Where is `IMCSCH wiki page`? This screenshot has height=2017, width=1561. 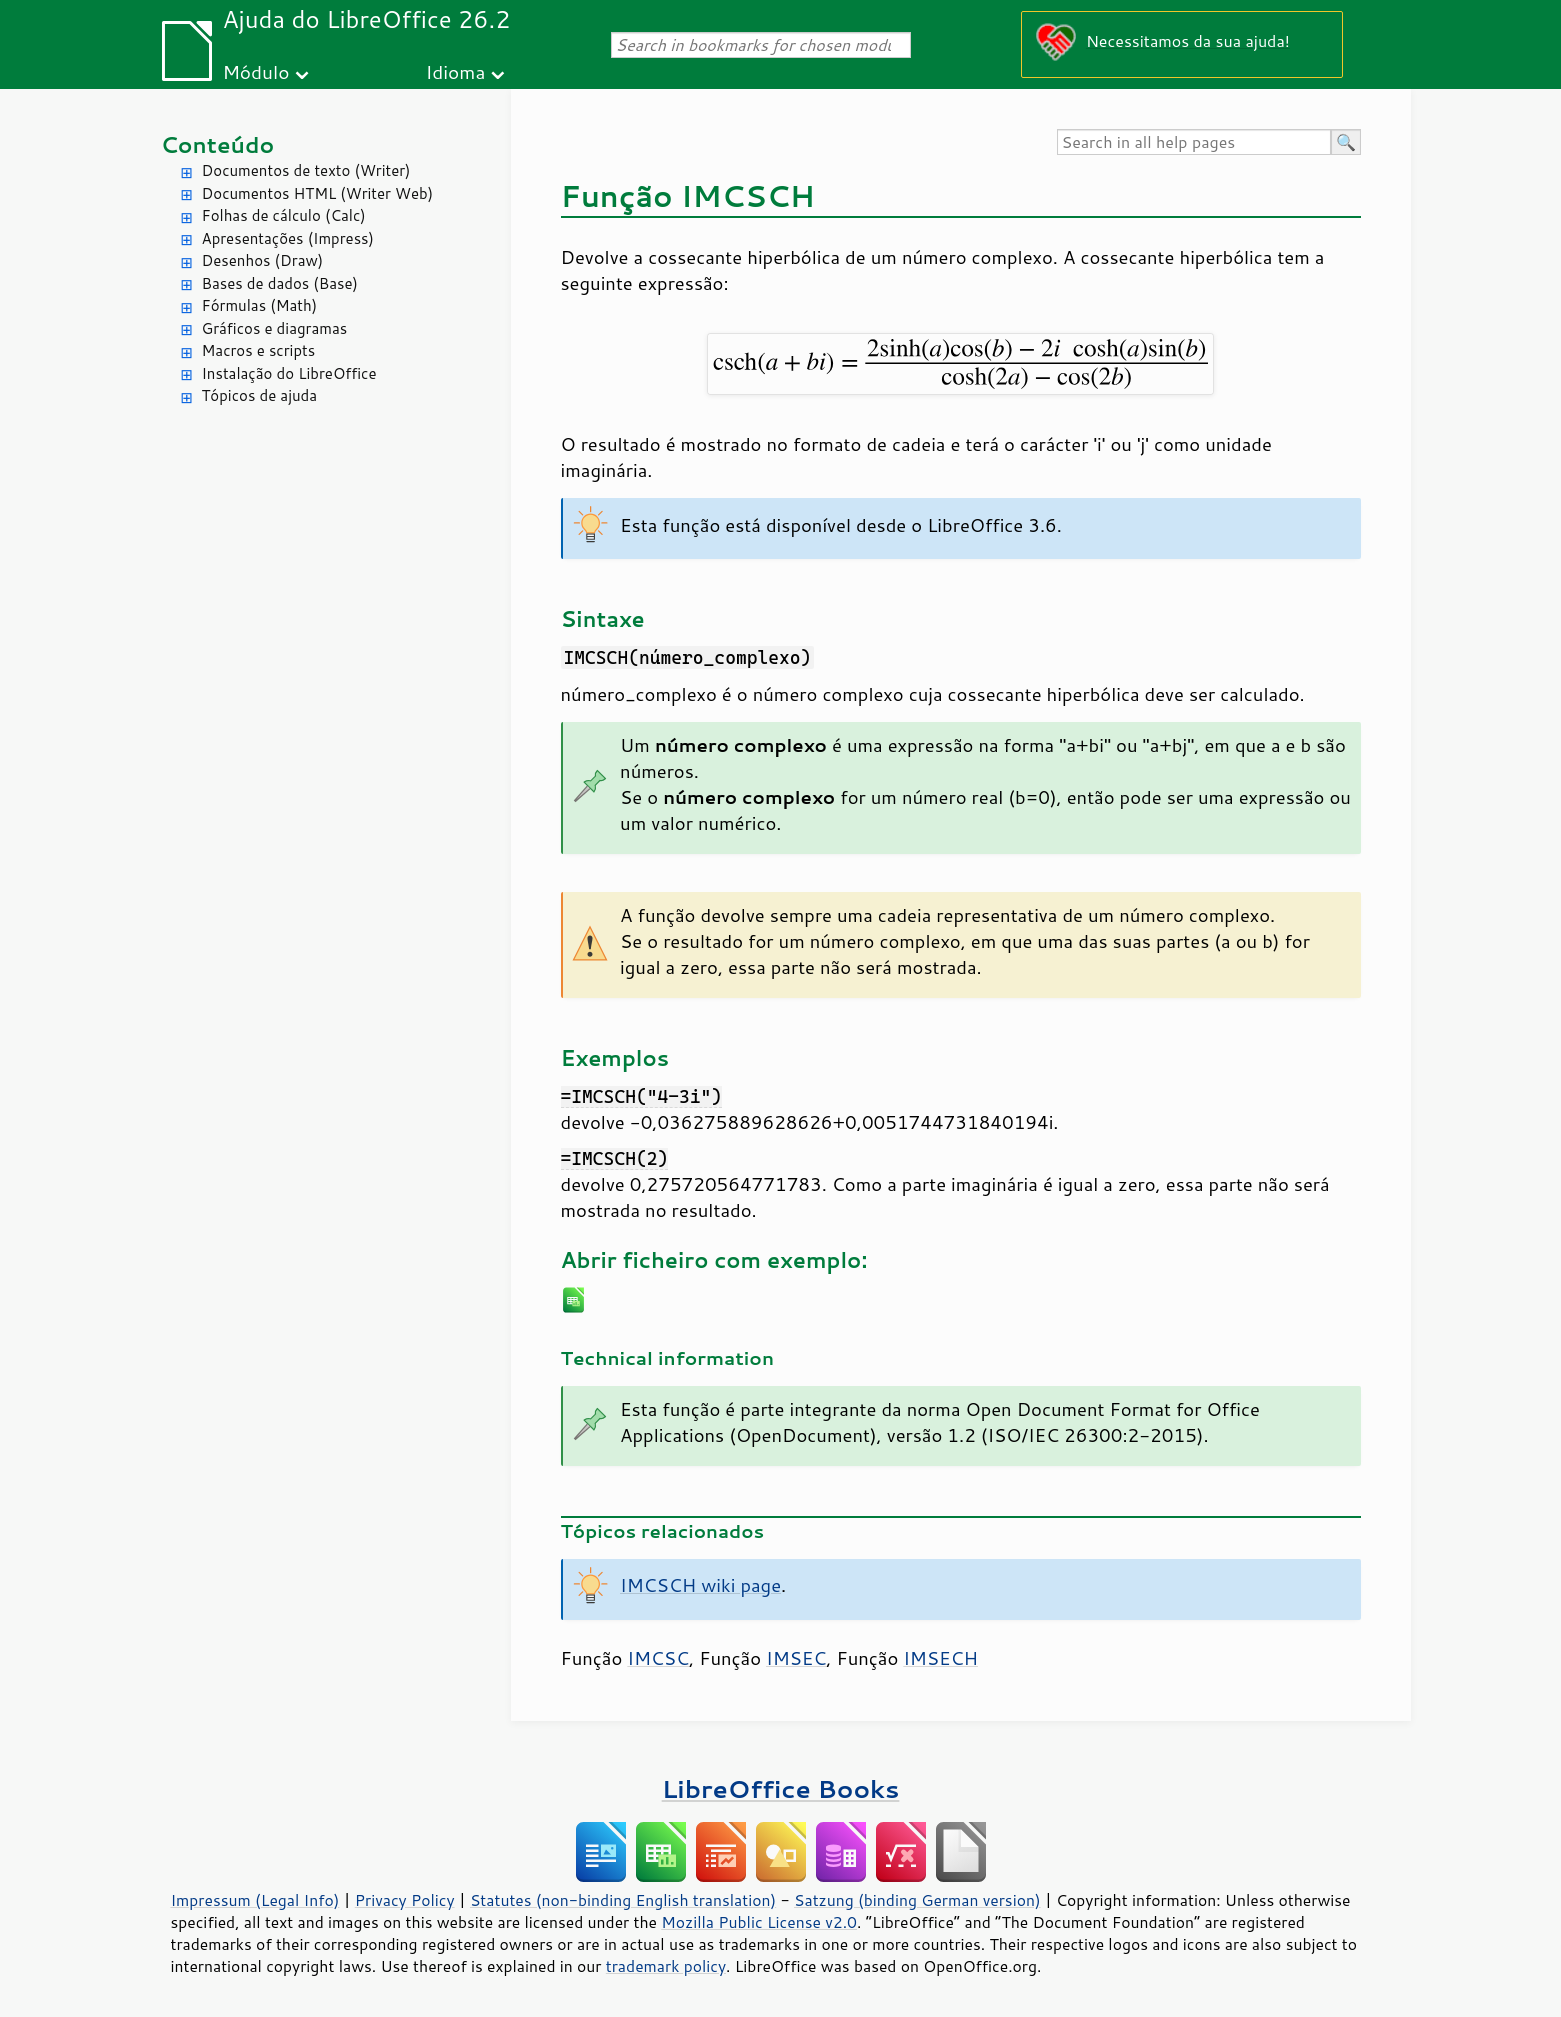 IMCSCH wiki page is located at coordinates (700, 1585).